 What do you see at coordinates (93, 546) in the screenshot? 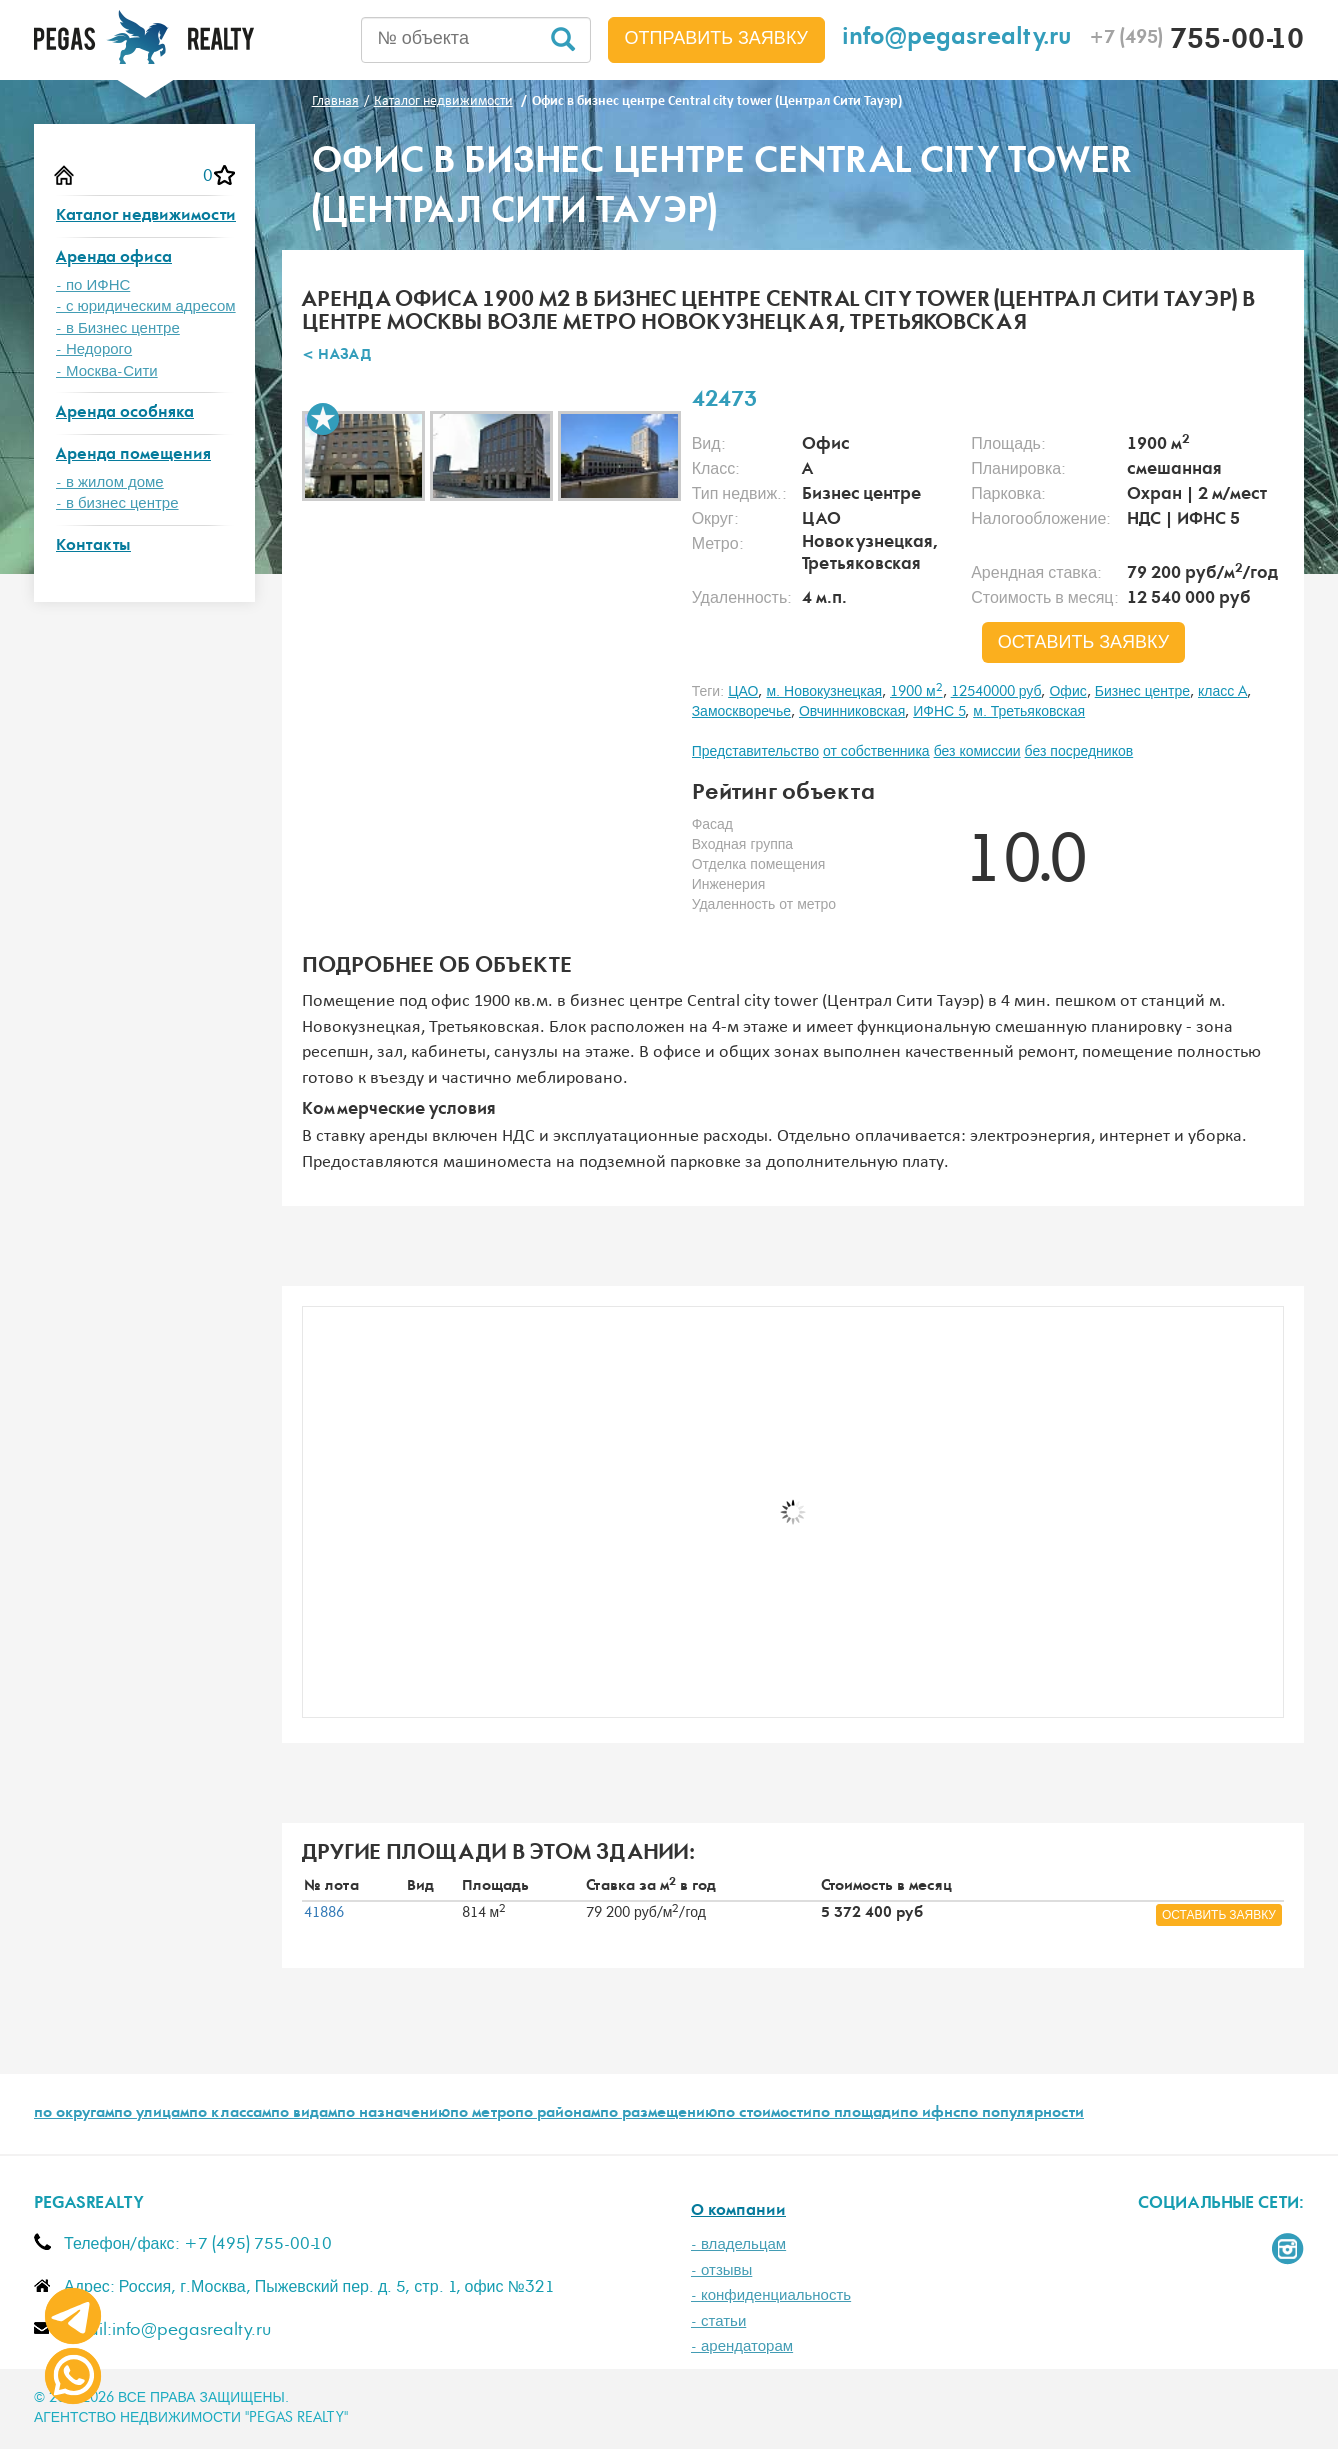
I see `Контакты` at bounding box center [93, 546].